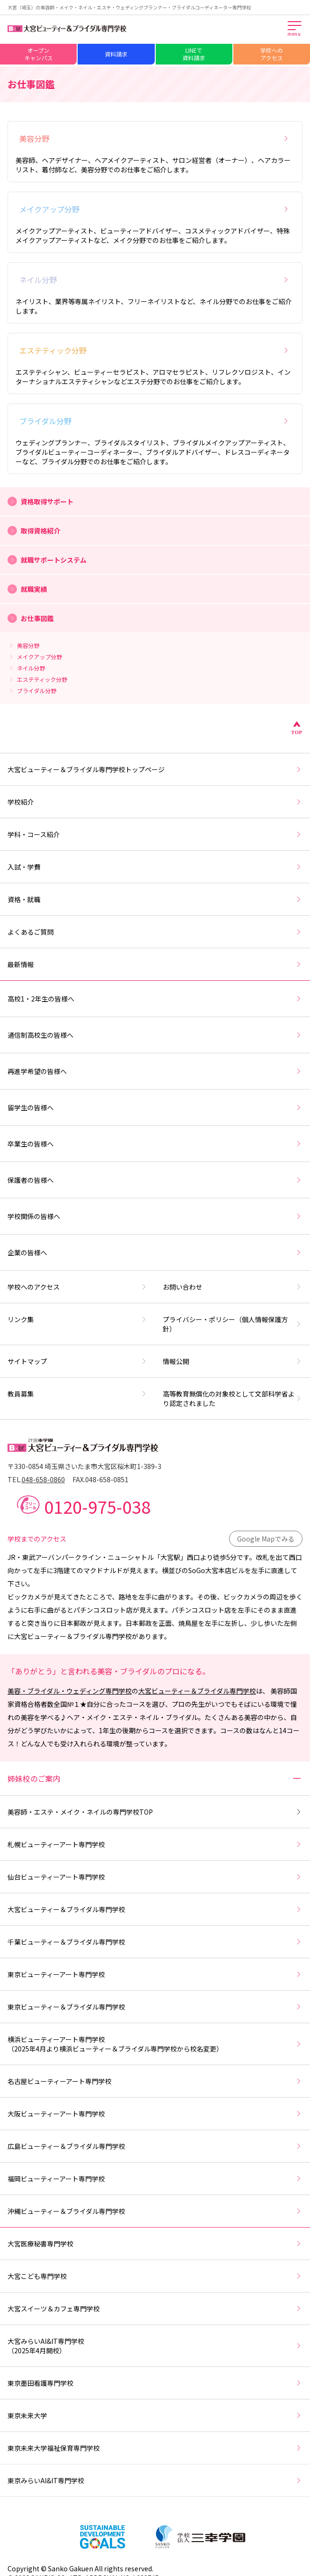 This screenshot has height=2576, width=310. What do you see at coordinates (155, 1844) in the screenshot?
I see `札幌ビューティーアート専門学校` at bounding box center [155, 1844].